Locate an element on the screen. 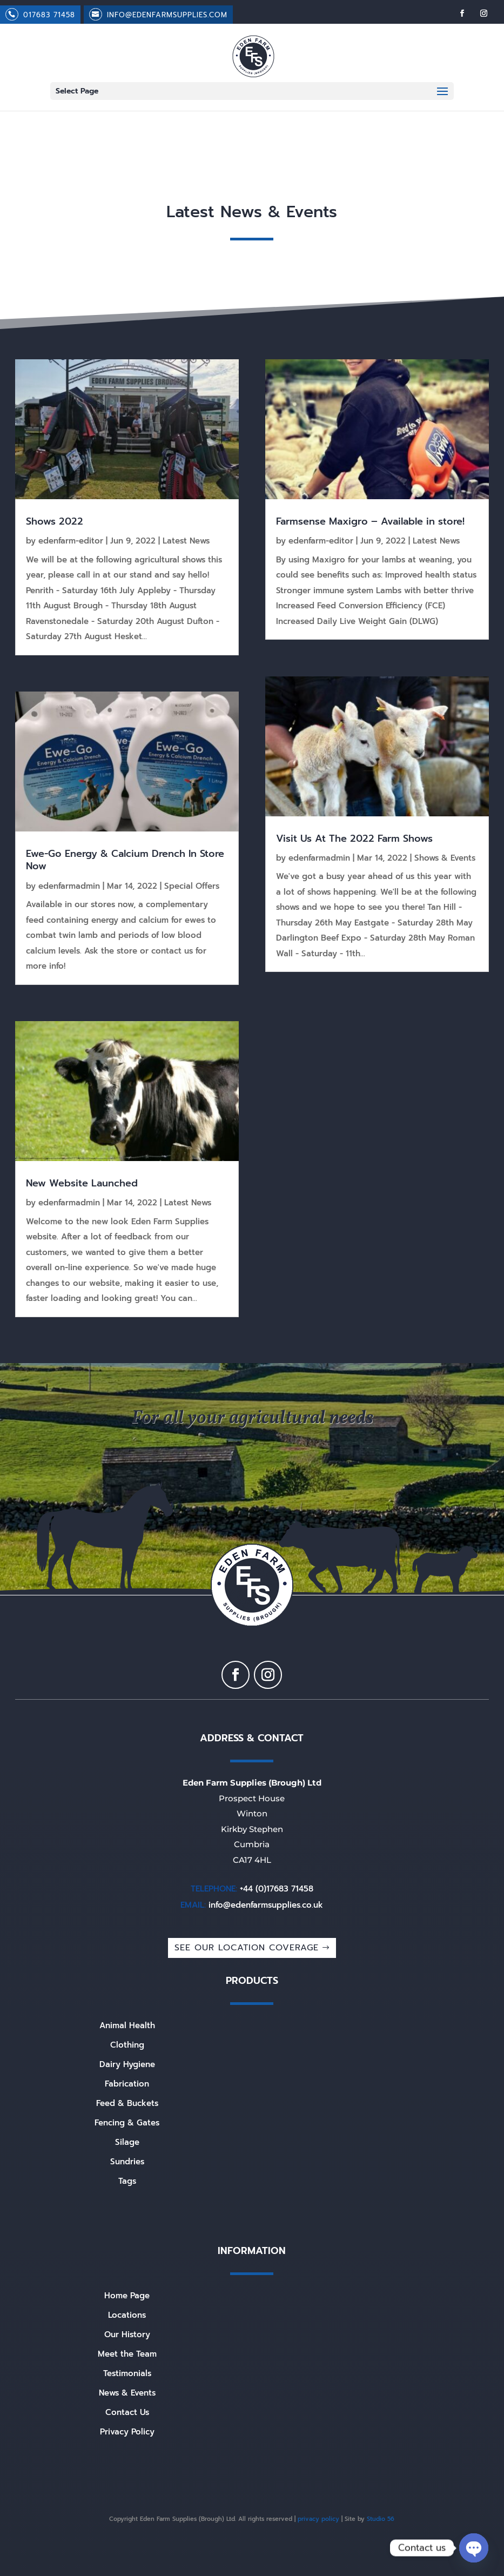 Image resolution: width=504 pixels, height=2576 pixels. New Website Launched is located at coordinates (82, 1183).